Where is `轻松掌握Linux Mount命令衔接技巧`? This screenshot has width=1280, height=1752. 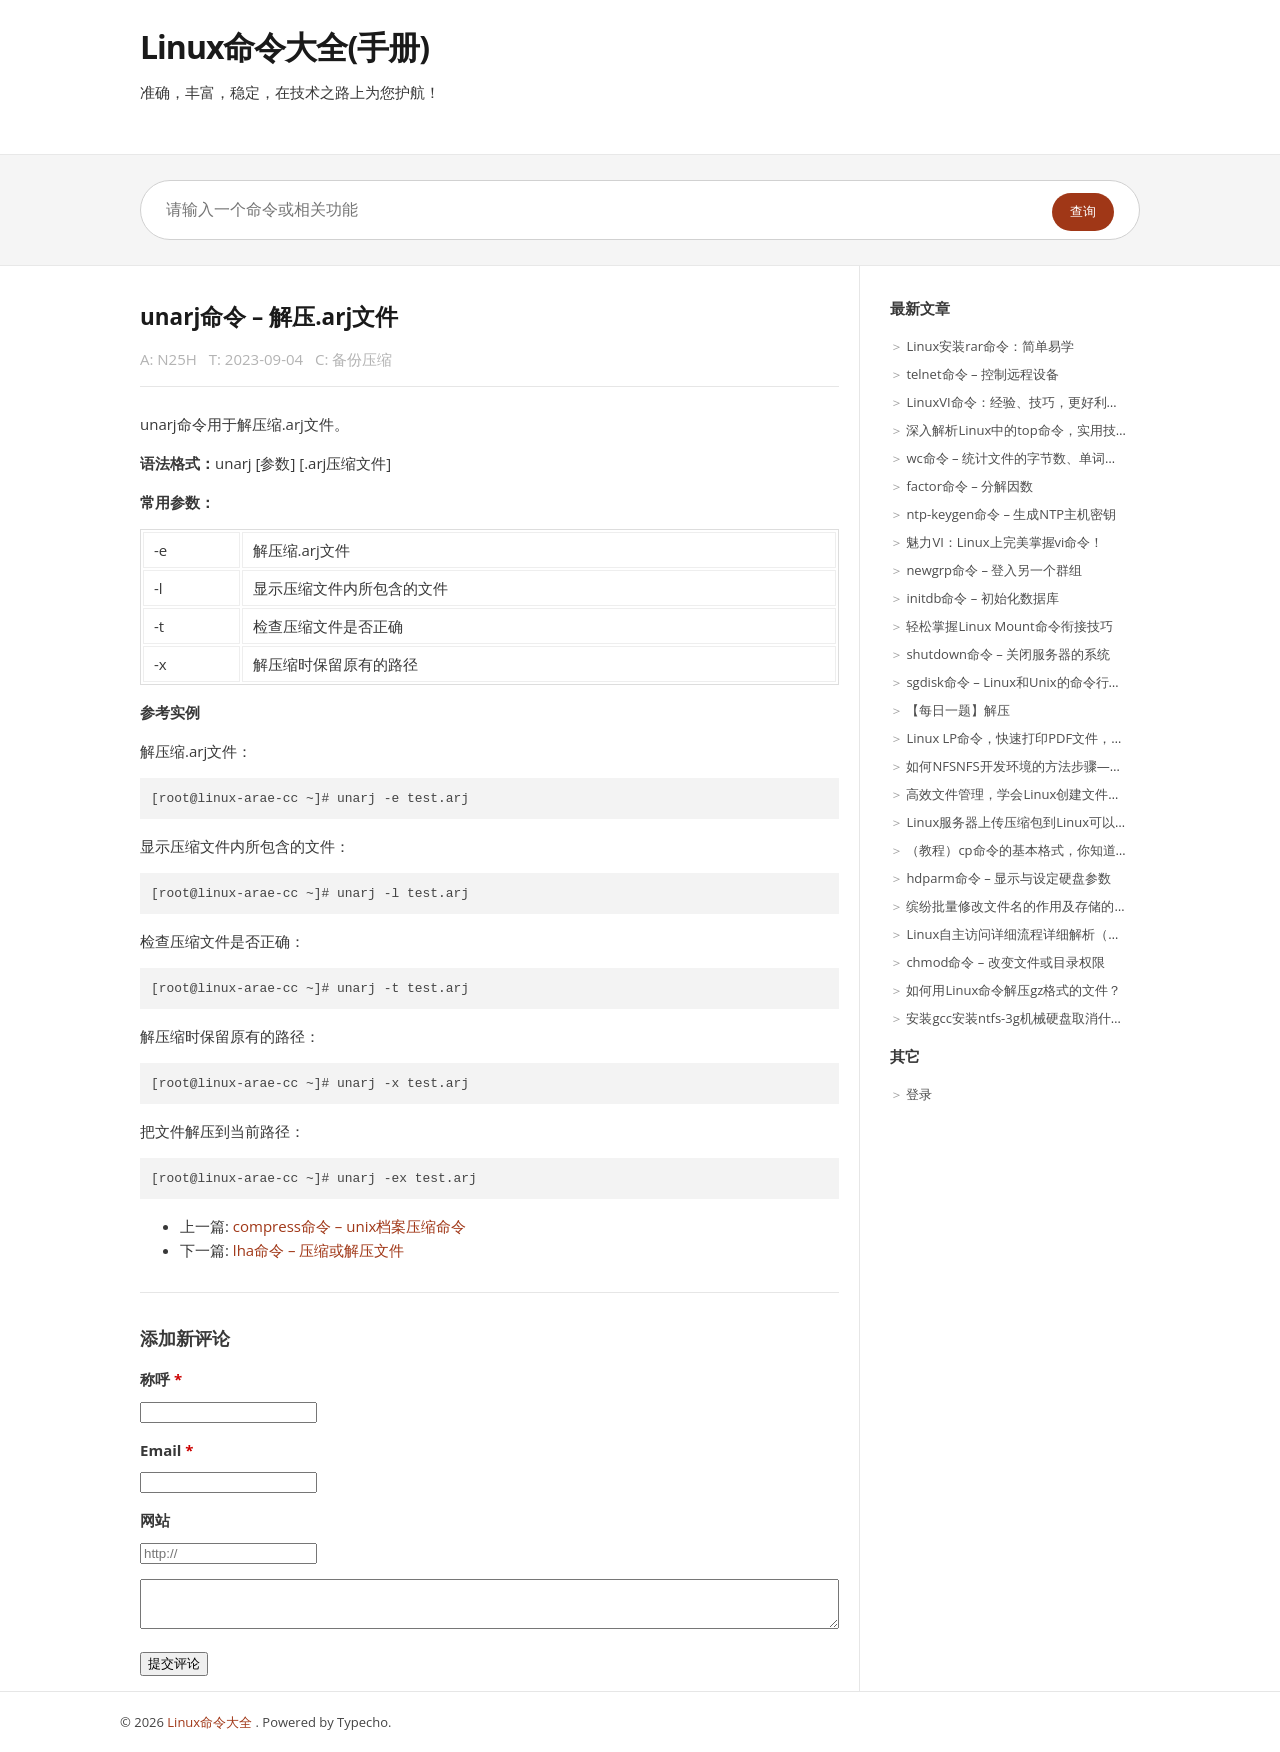 轻松掌握Linux Mount命令衔接技巧 is located at coordinates (1009, 626).